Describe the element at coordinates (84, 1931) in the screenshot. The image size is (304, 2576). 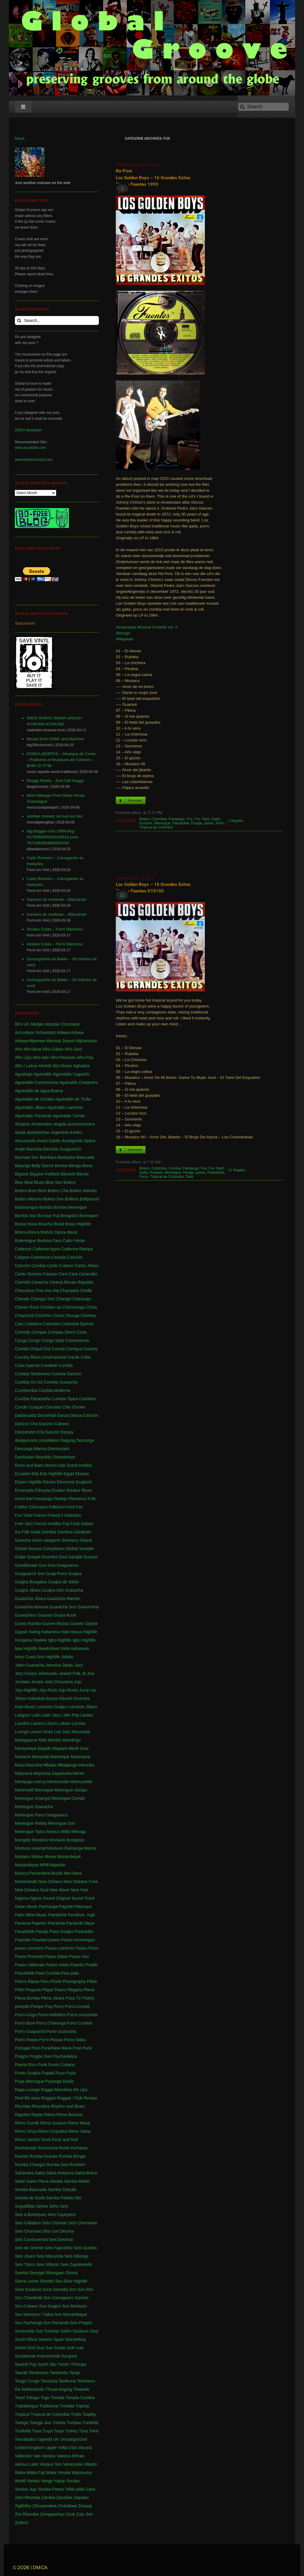
I see `Paseadíto [Paseadíto (1 item)]` at that location.